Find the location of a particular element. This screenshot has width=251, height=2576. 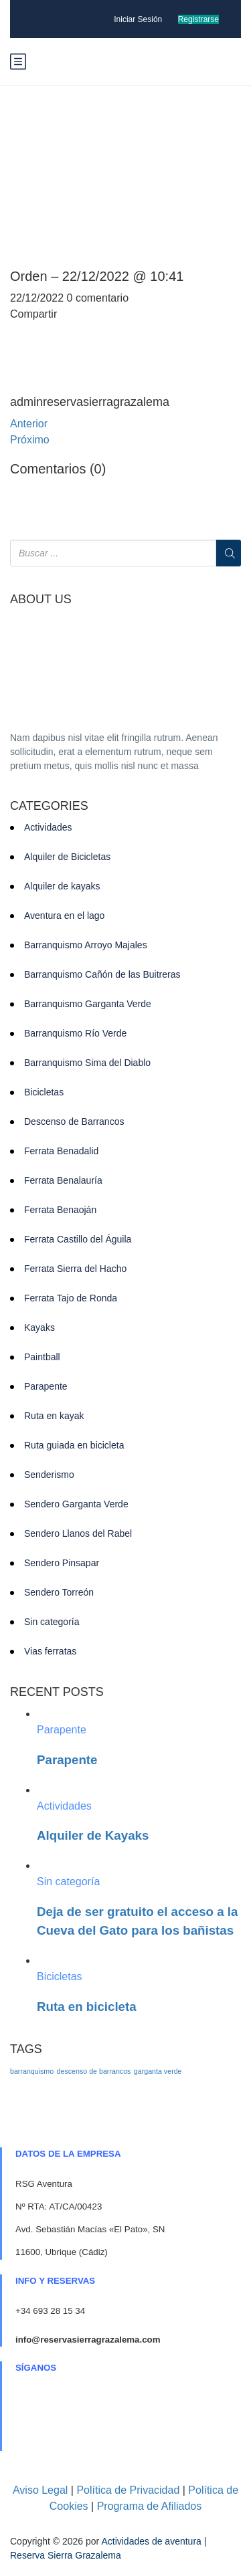

Parapente is located at coordinates (46, 1386).